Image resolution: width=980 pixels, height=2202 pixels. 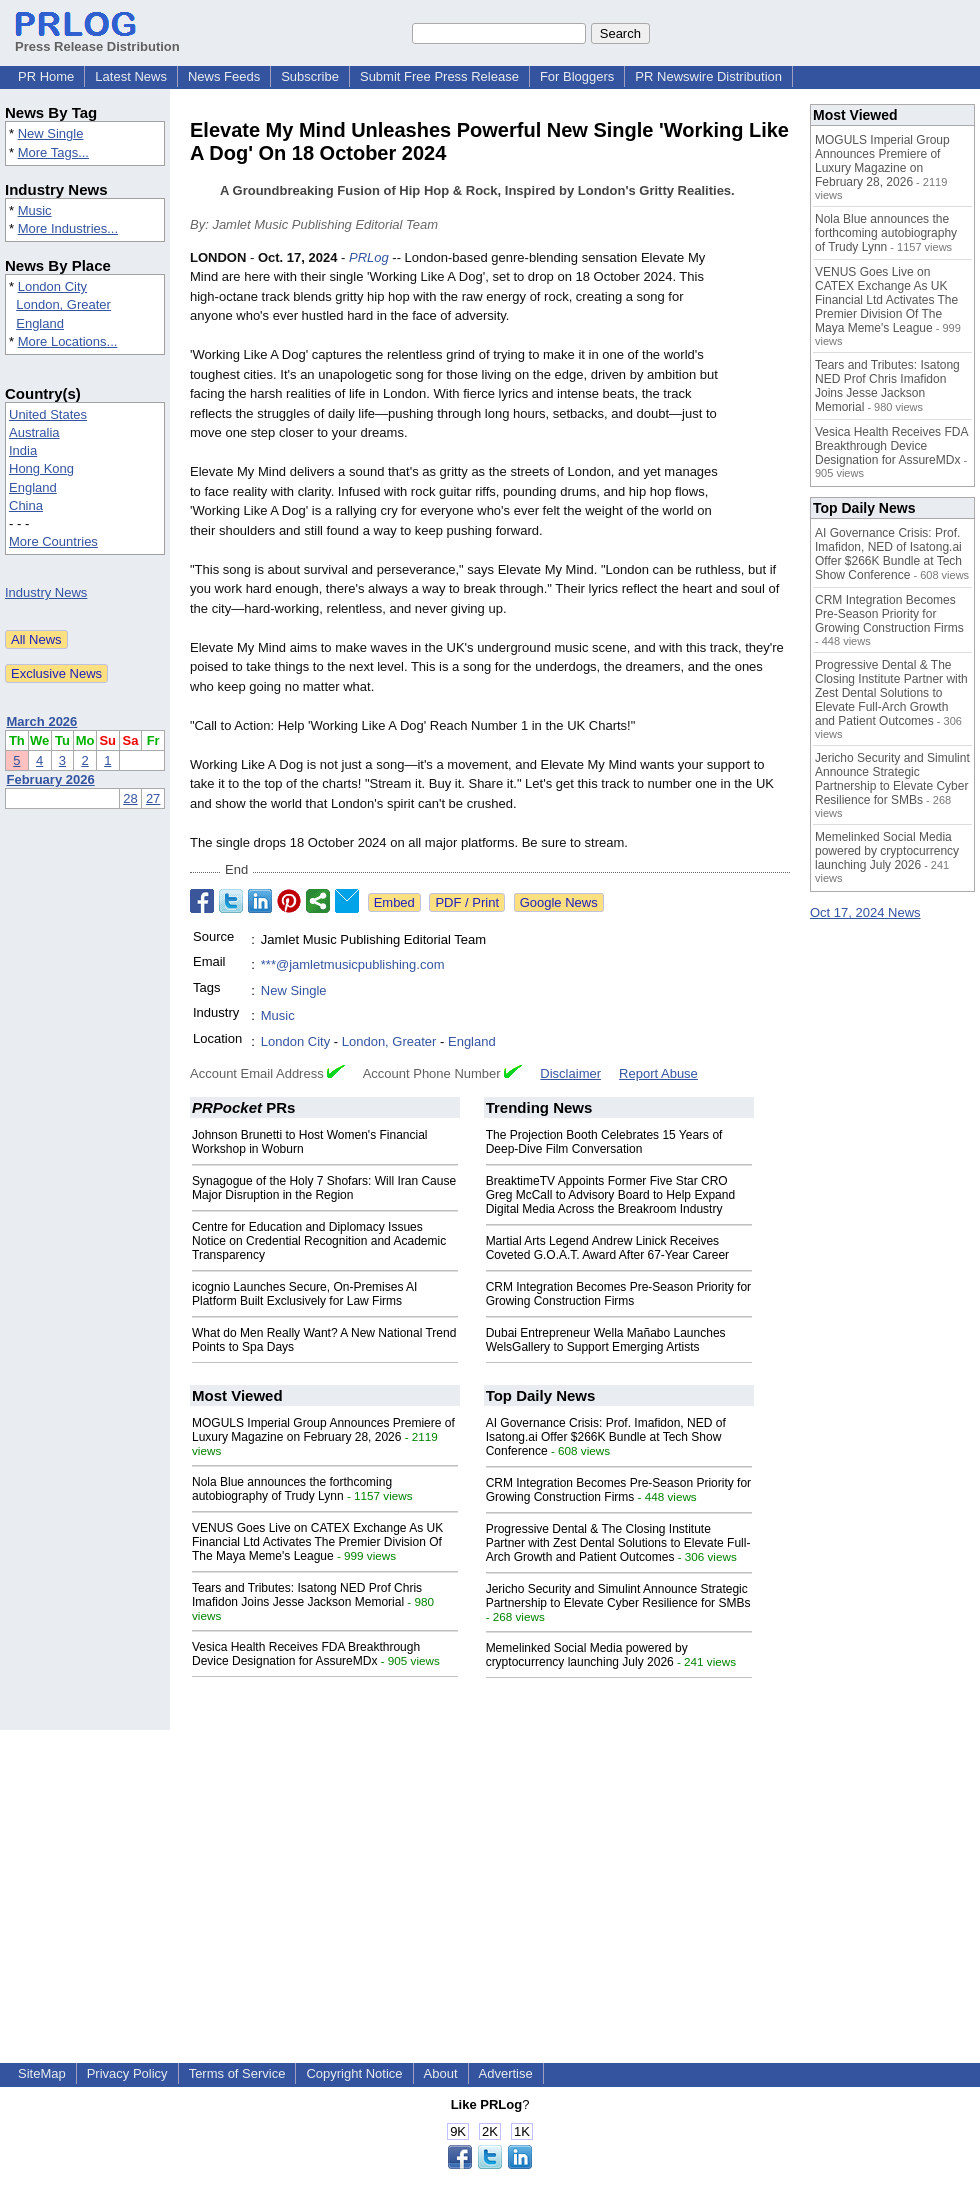 What do you see at coordinates (224, 76) in the screenshot?
I see `News Feeds` at bounding box center [224, 76].